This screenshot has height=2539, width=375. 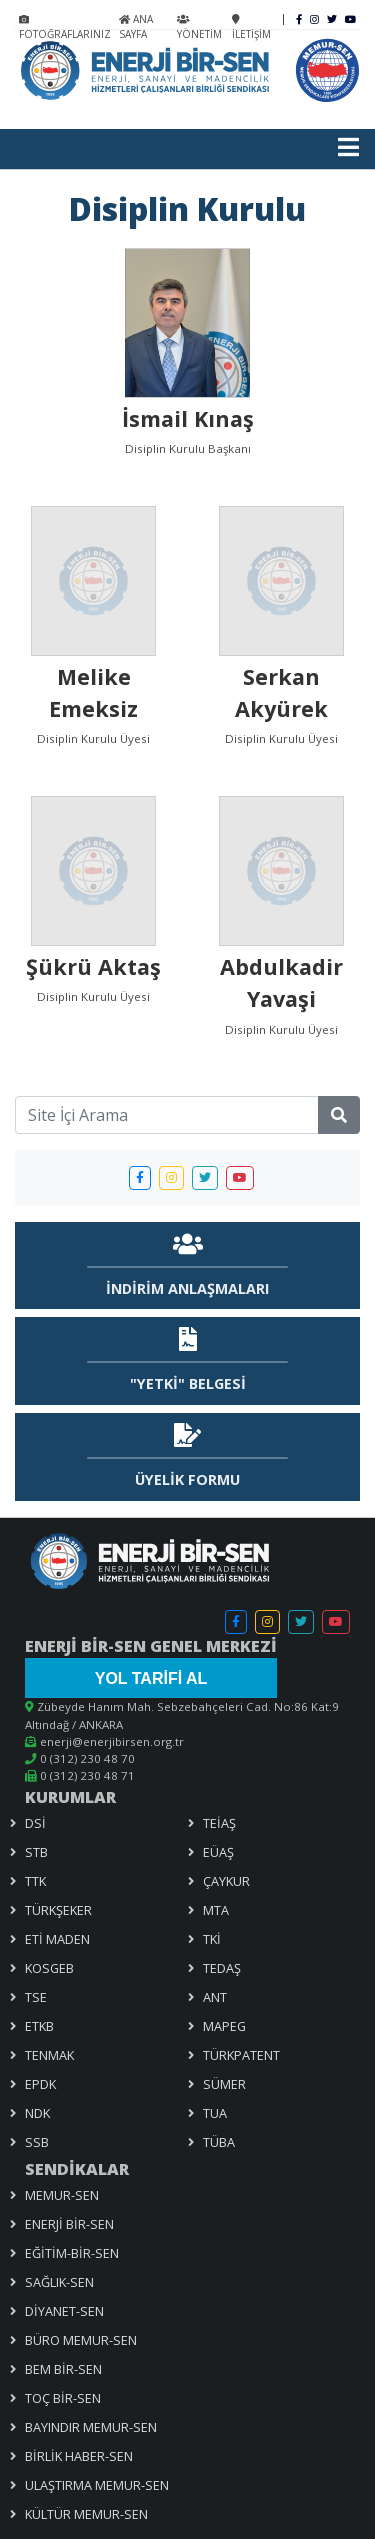 What do you see at coordinates (188, 1383) in the screenshot?
I see `"YETKİ" BELGESİ` at bounding box center [188, 1383].